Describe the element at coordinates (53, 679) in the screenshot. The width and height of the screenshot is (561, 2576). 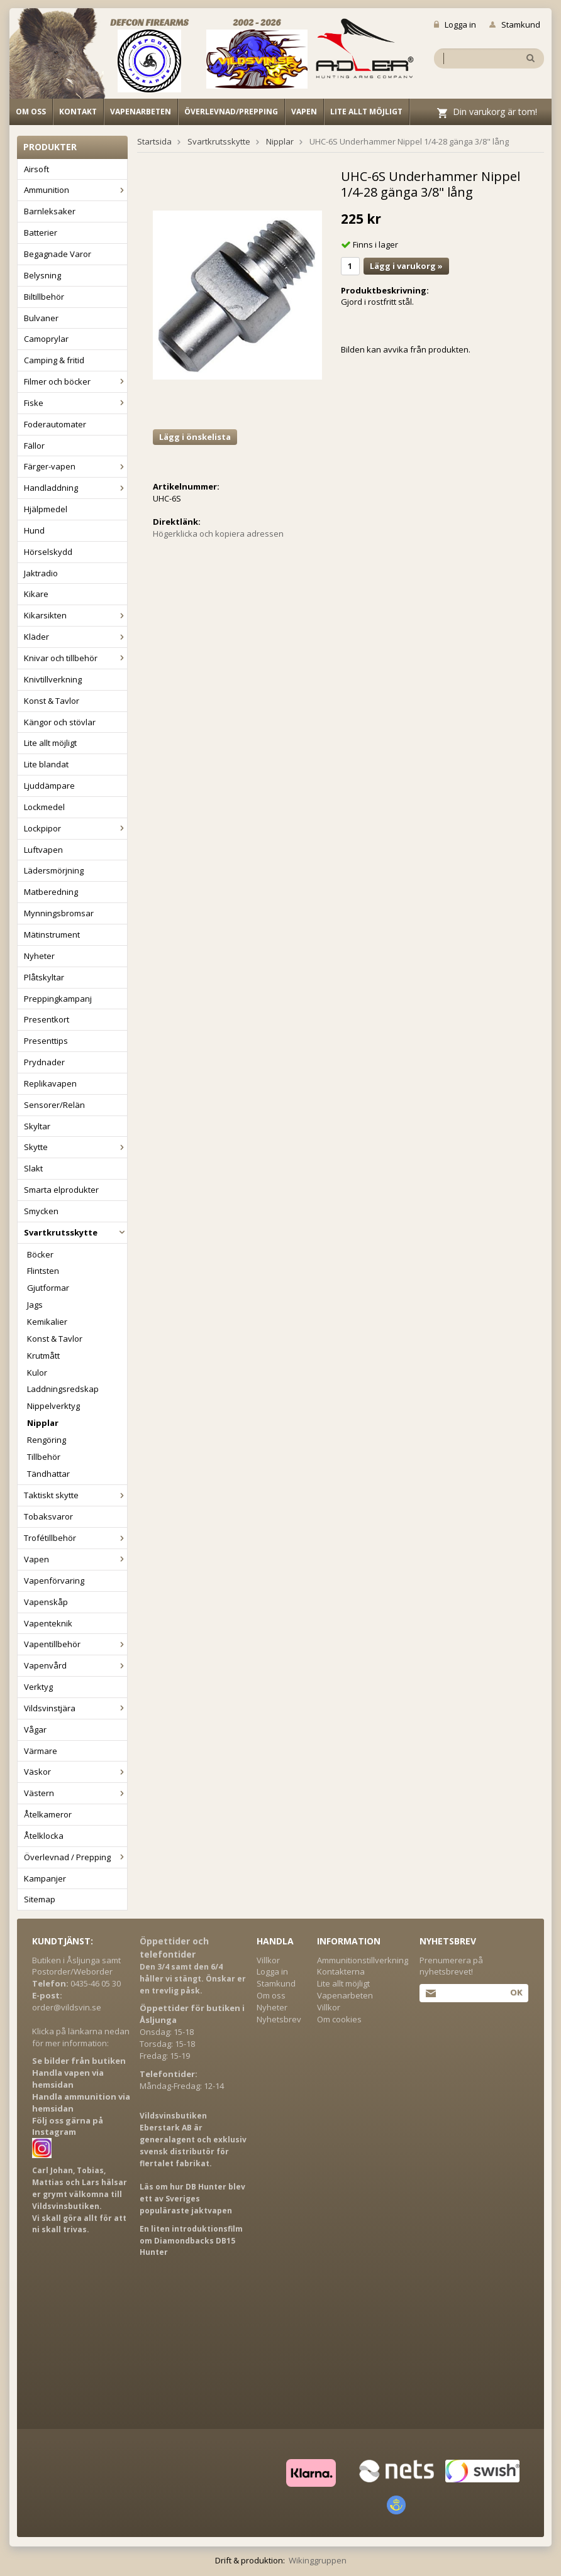
I see `Knivtillverkning` at that location.